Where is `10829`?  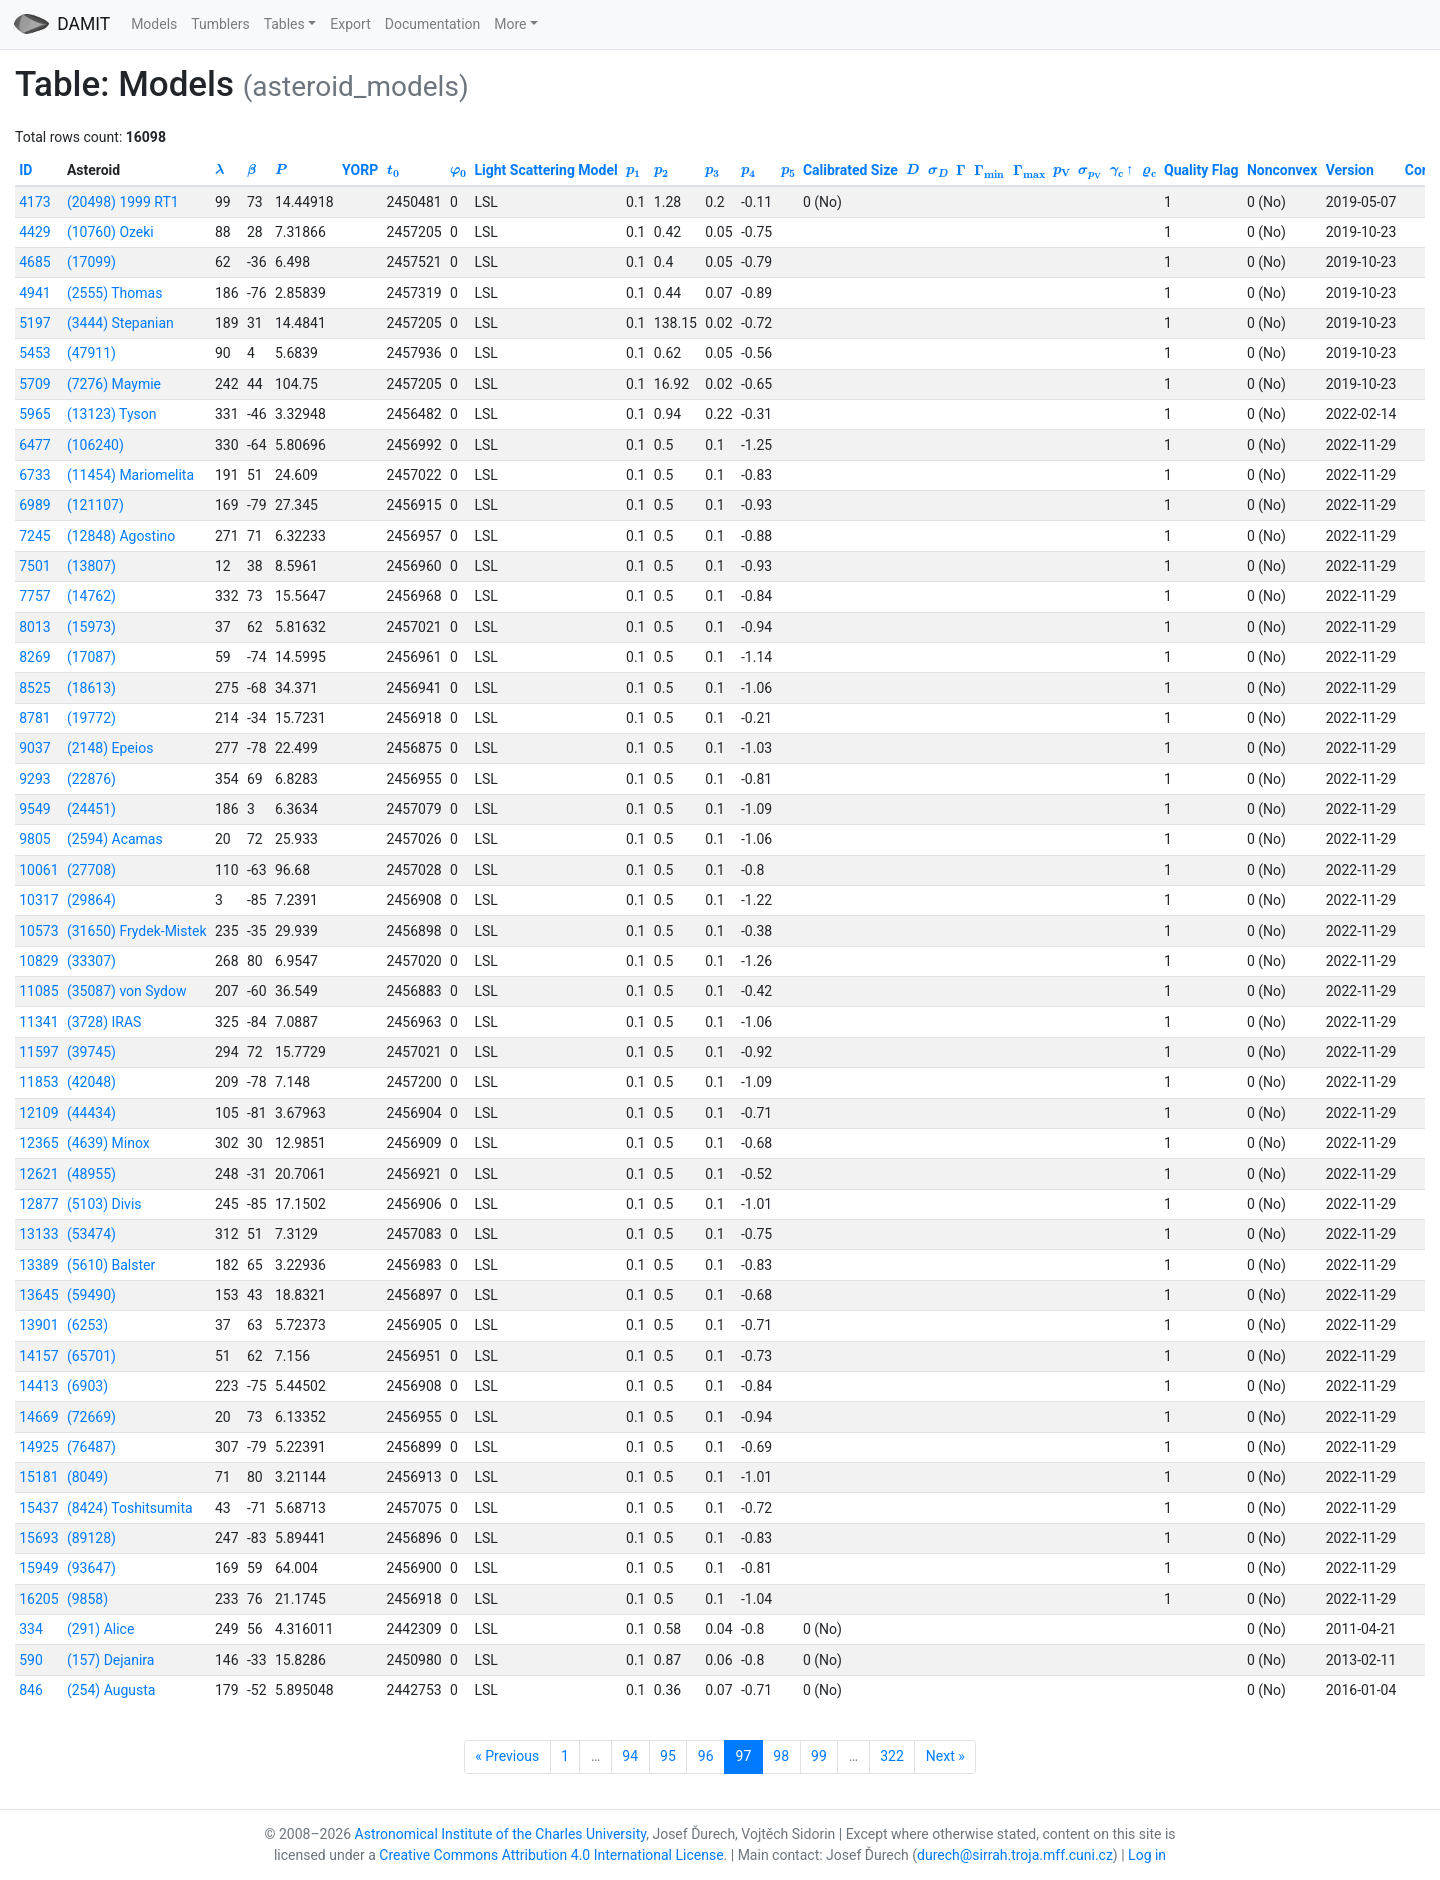 10829 is located at coordinates (38, 961).